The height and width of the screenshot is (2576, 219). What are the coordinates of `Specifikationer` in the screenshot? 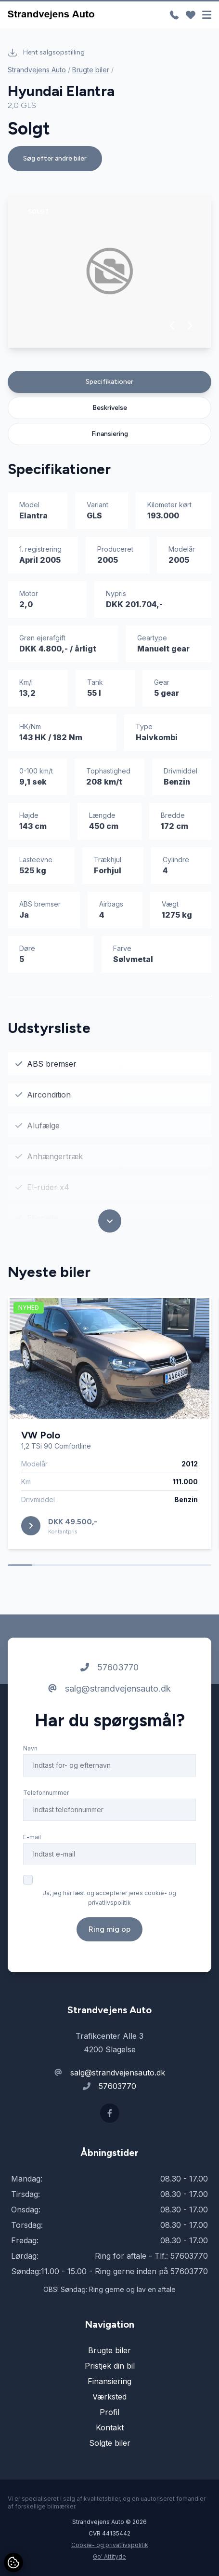 It's located at (109, 382).